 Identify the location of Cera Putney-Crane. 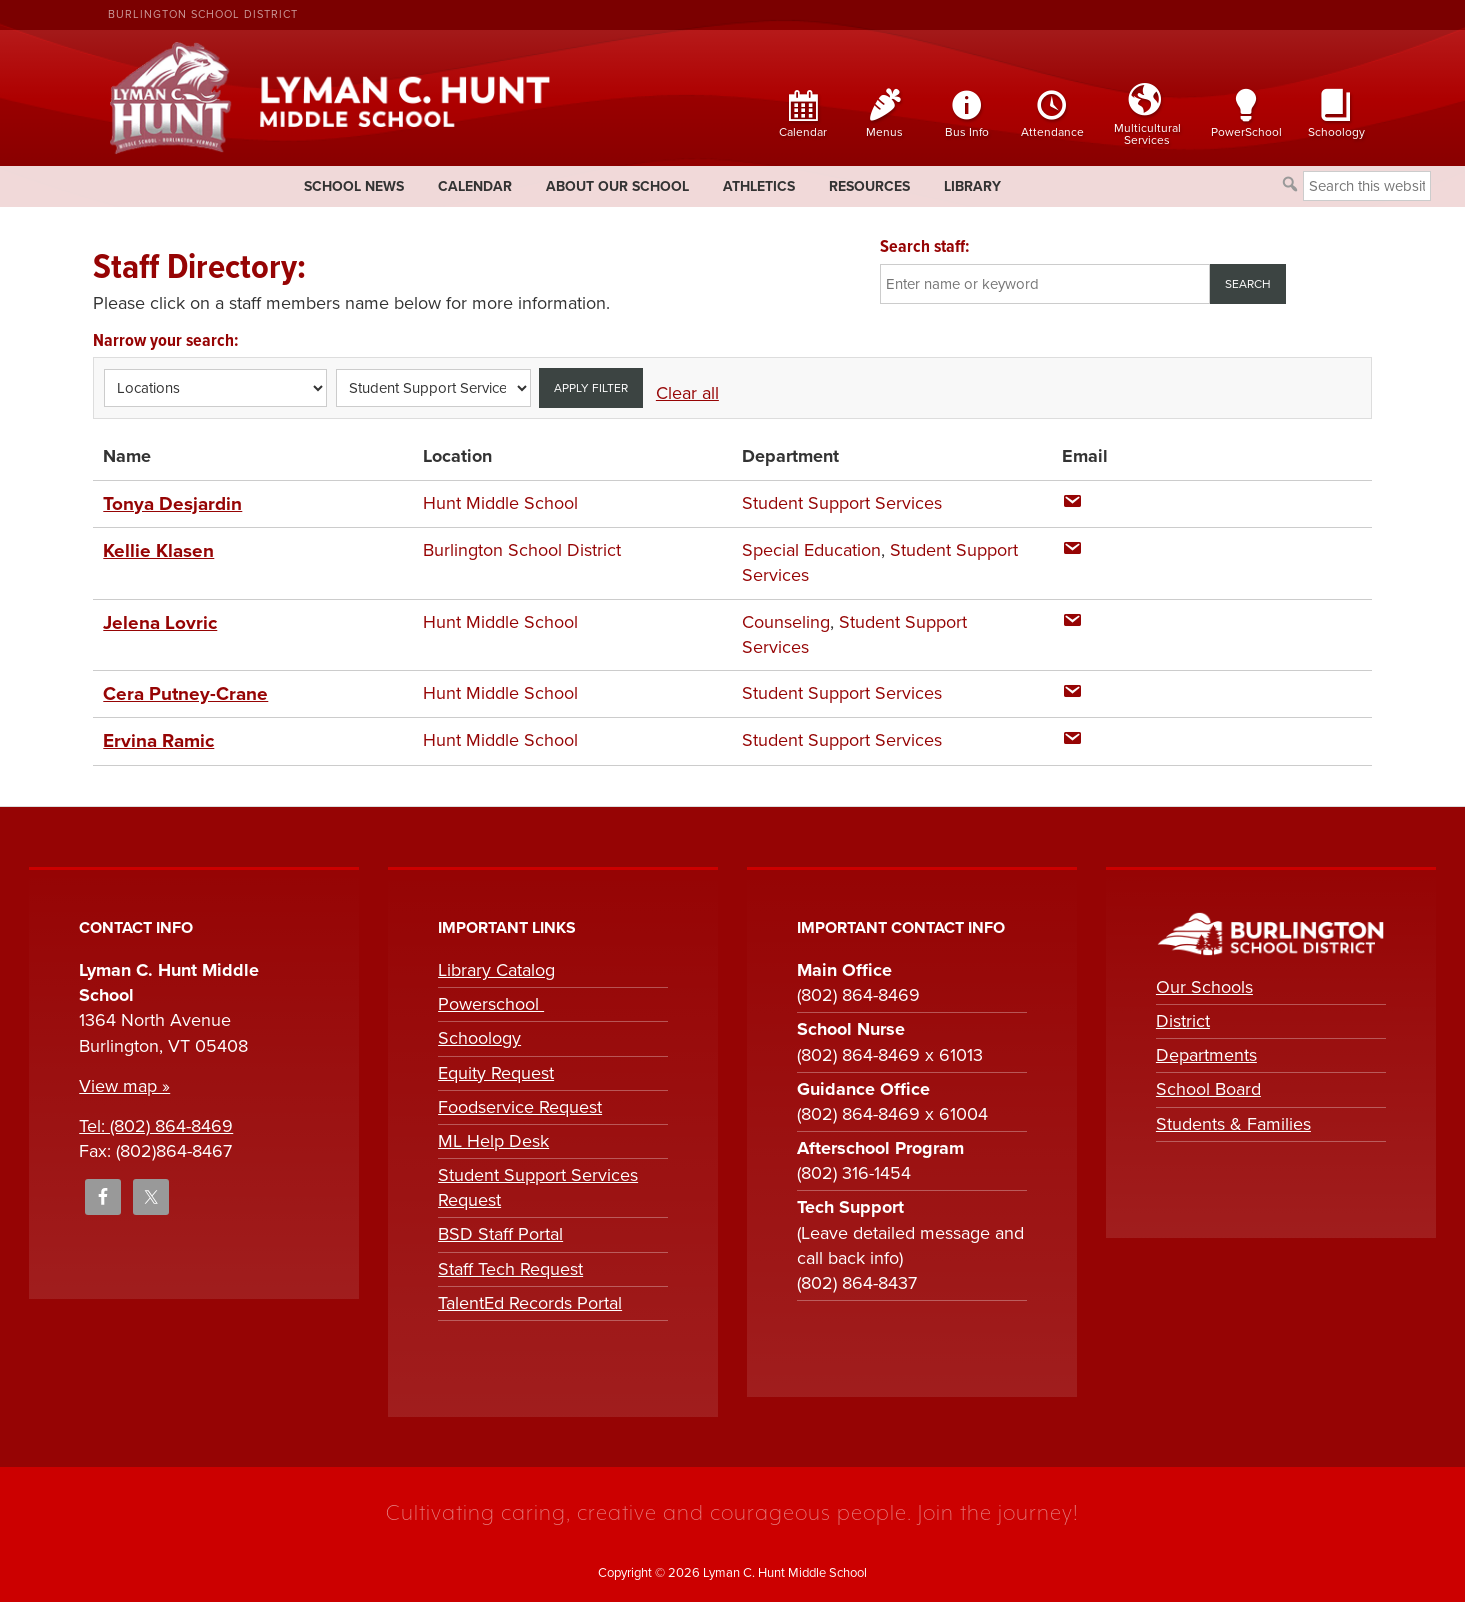
(179, 691).